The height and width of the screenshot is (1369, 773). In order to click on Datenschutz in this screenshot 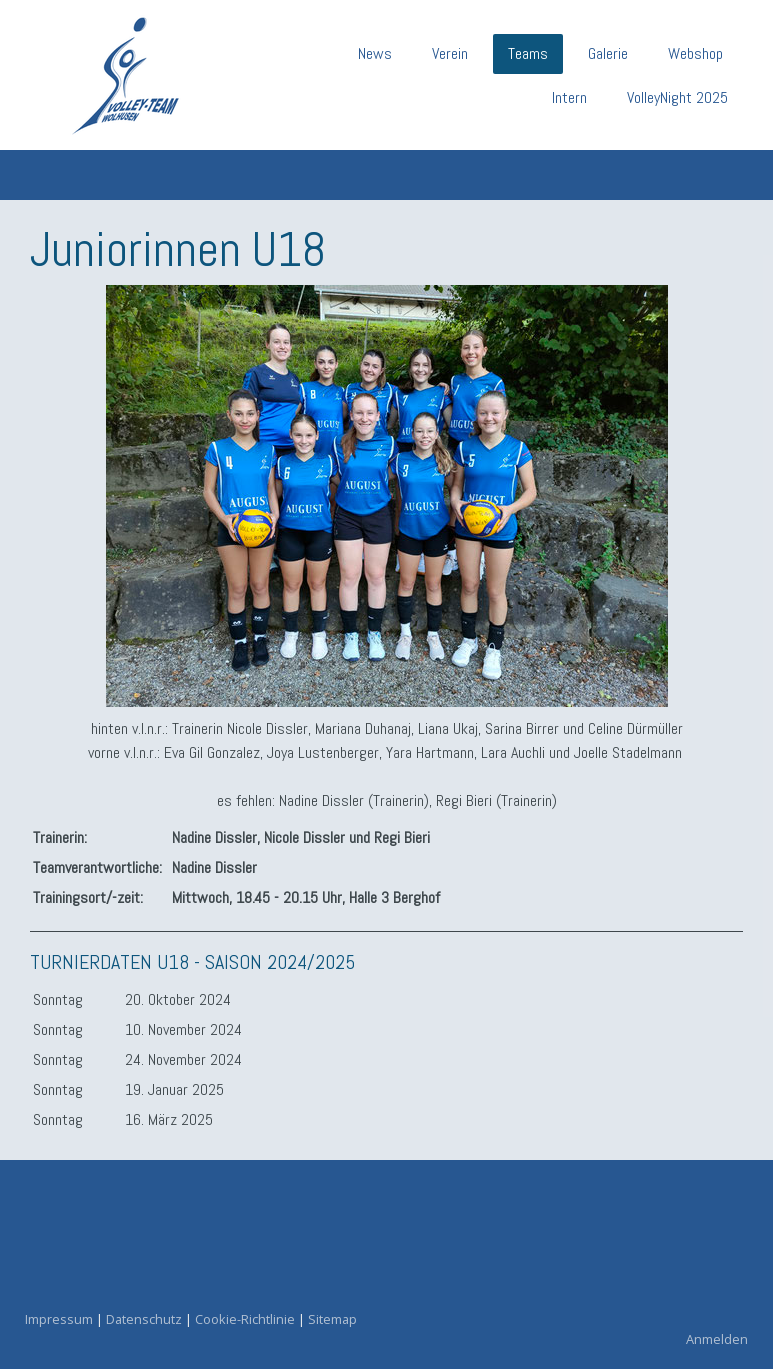, I will do `click(144, 1319)`.